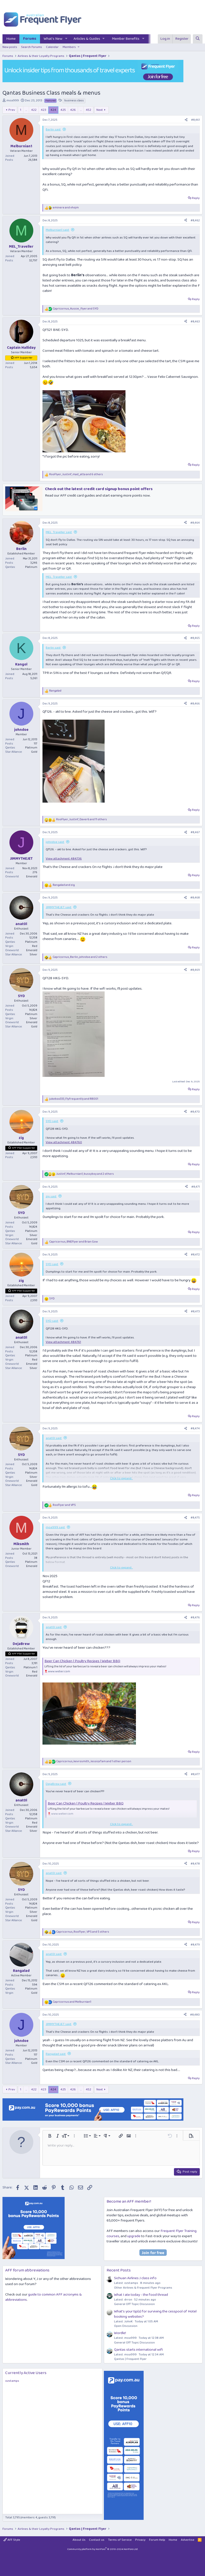 This screenshot has width=205, height=2576. What do you see at coordinates (195, 1186) in the screenshot?
I see `#8,471` at bounding box center [195, 1186].